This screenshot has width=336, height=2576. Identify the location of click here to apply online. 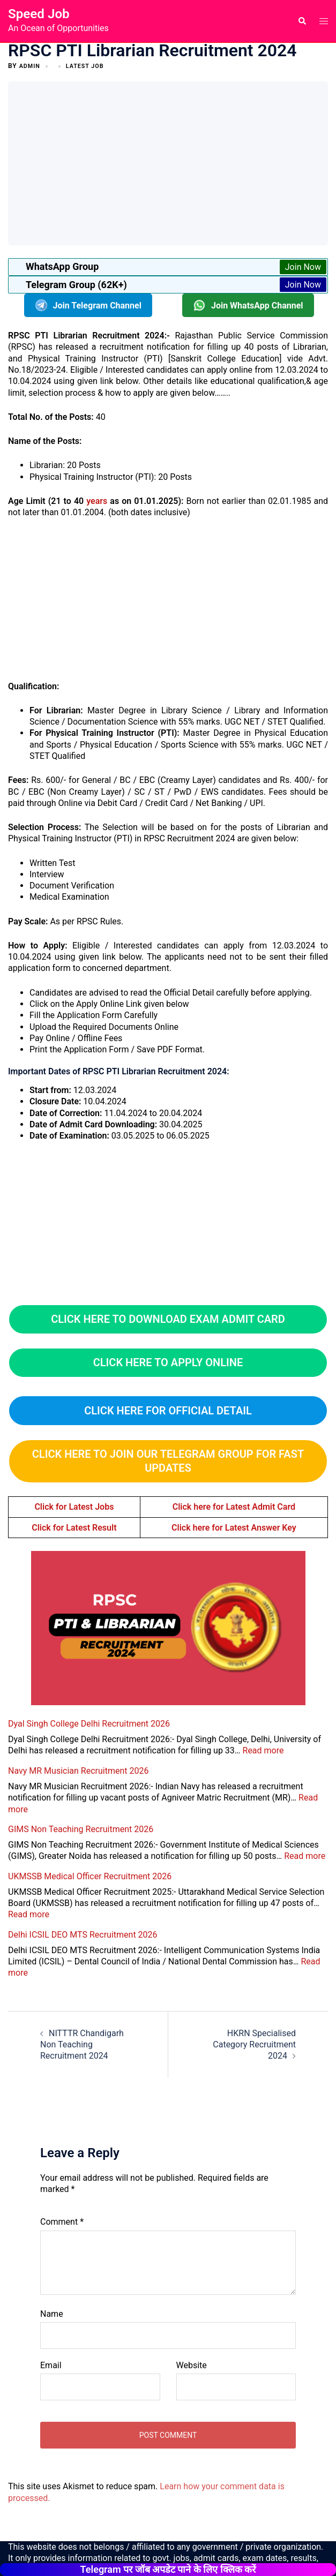
(168, 1362).